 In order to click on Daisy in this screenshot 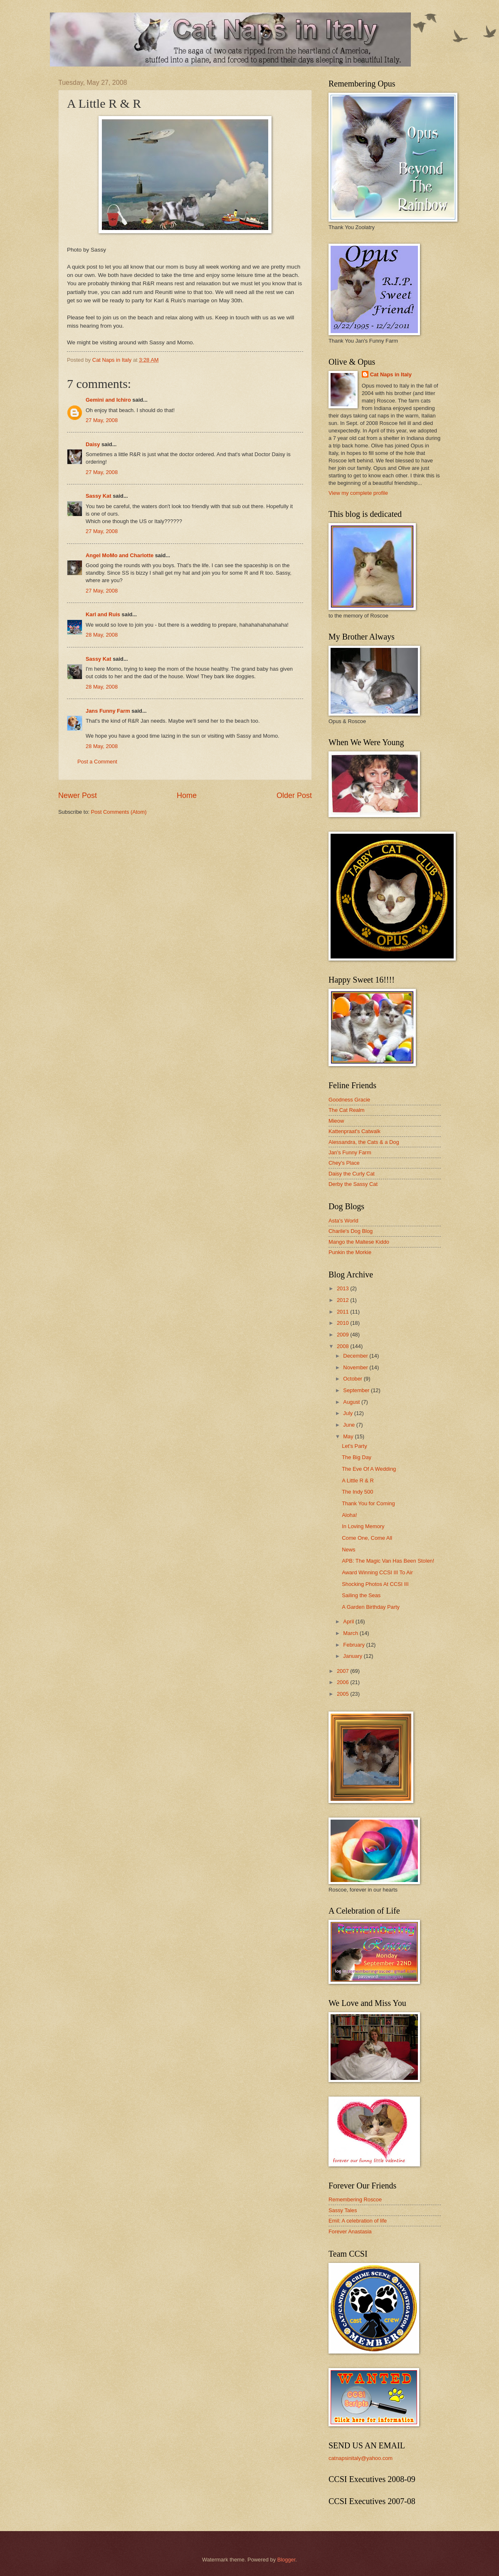, I will do `click(93, 444)`.